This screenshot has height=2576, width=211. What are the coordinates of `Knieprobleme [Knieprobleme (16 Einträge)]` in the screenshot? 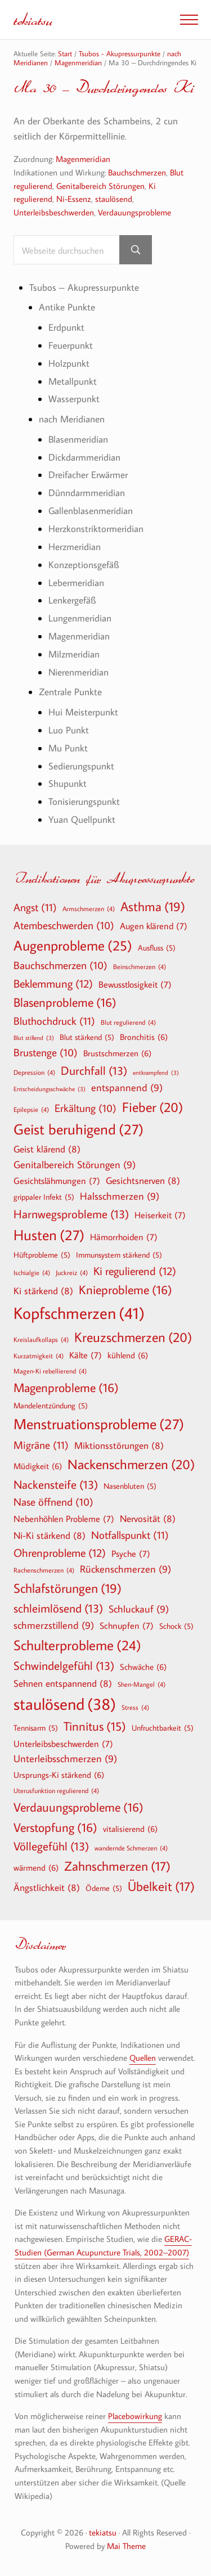 It's located at (125, 1290).